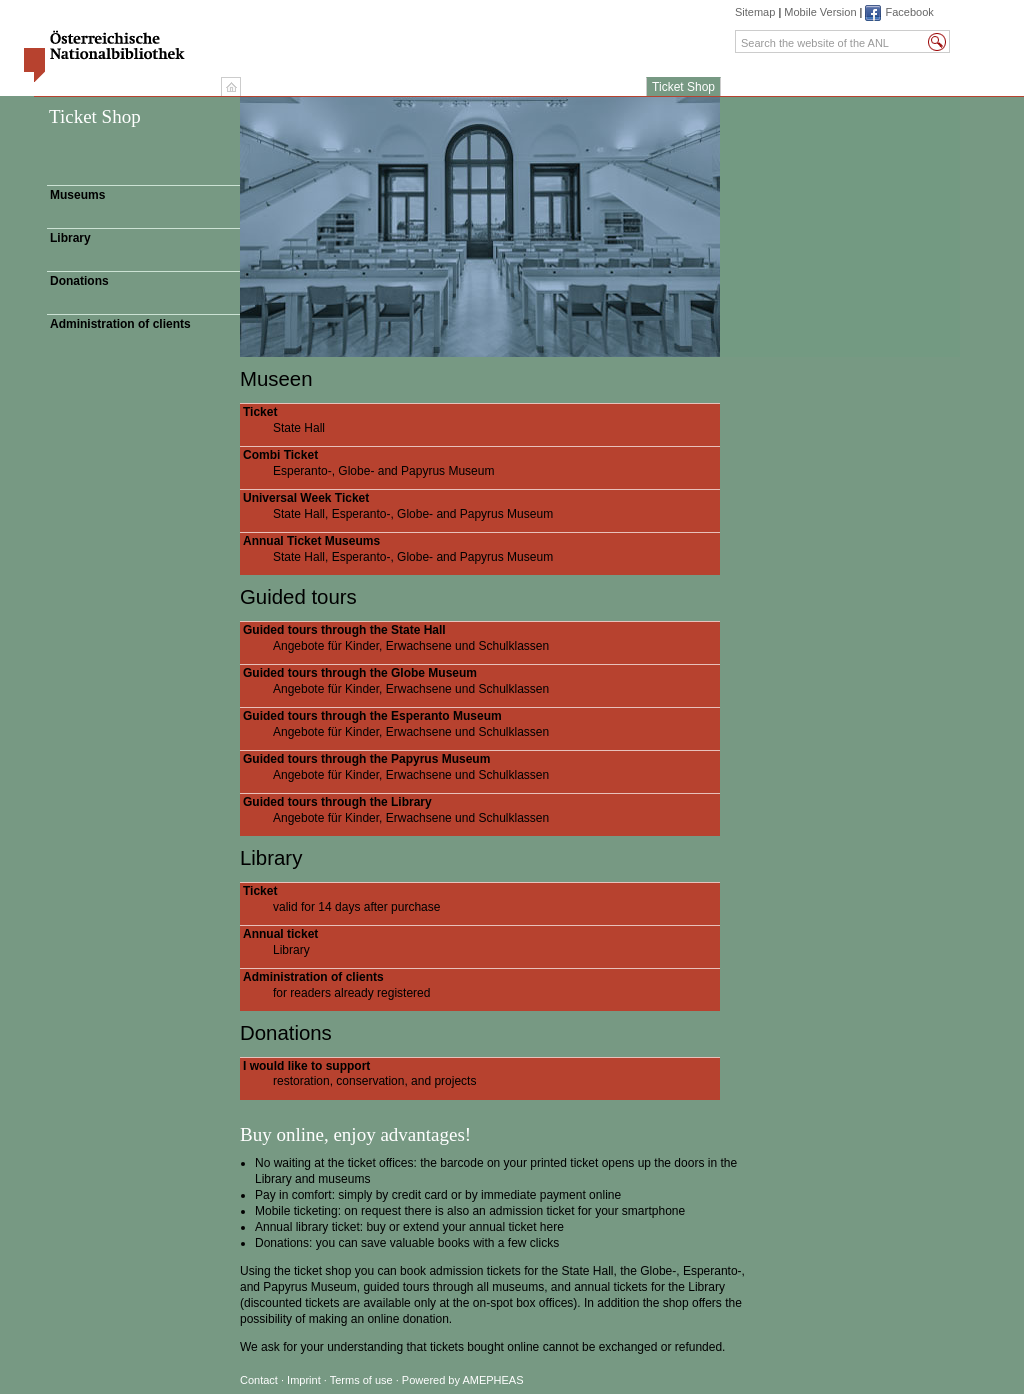 Image resolution: width=1024 pixels, height=1394 pixels. Describe the element at coordinates (820, 12) in the screenshot. I see `Mobile Version` at that location.